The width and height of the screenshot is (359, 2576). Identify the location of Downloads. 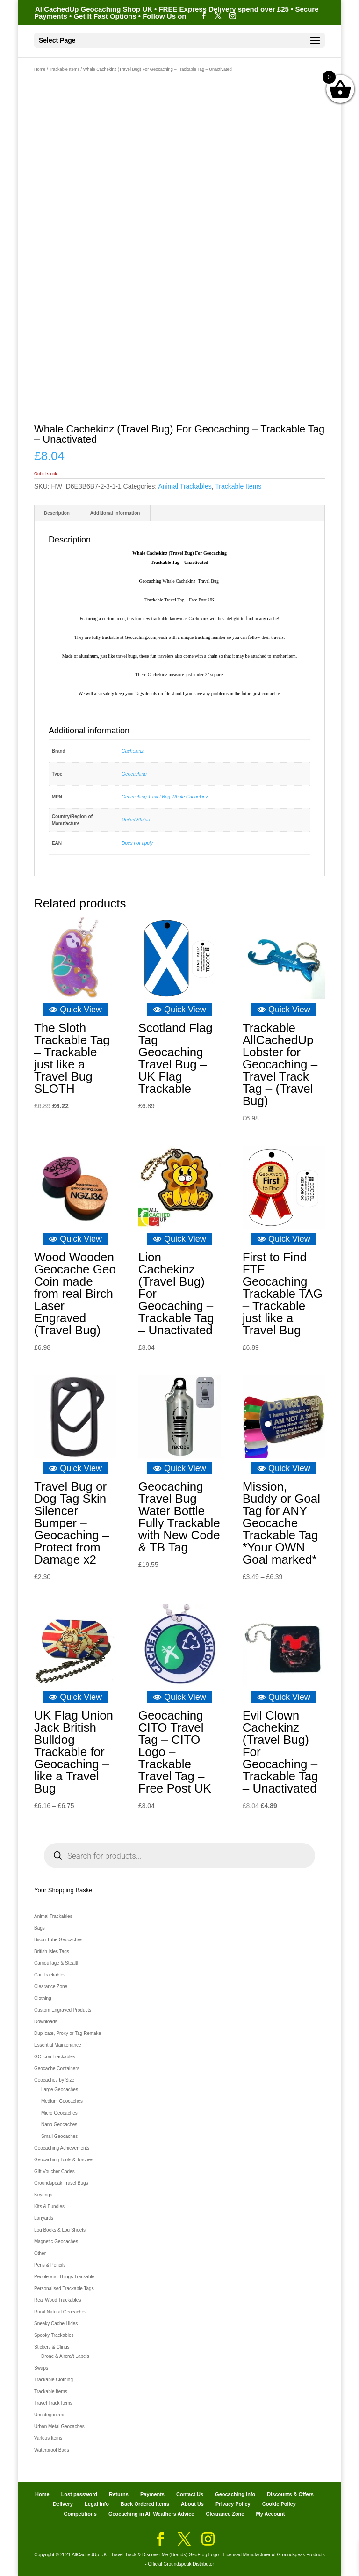
(45, 2021).